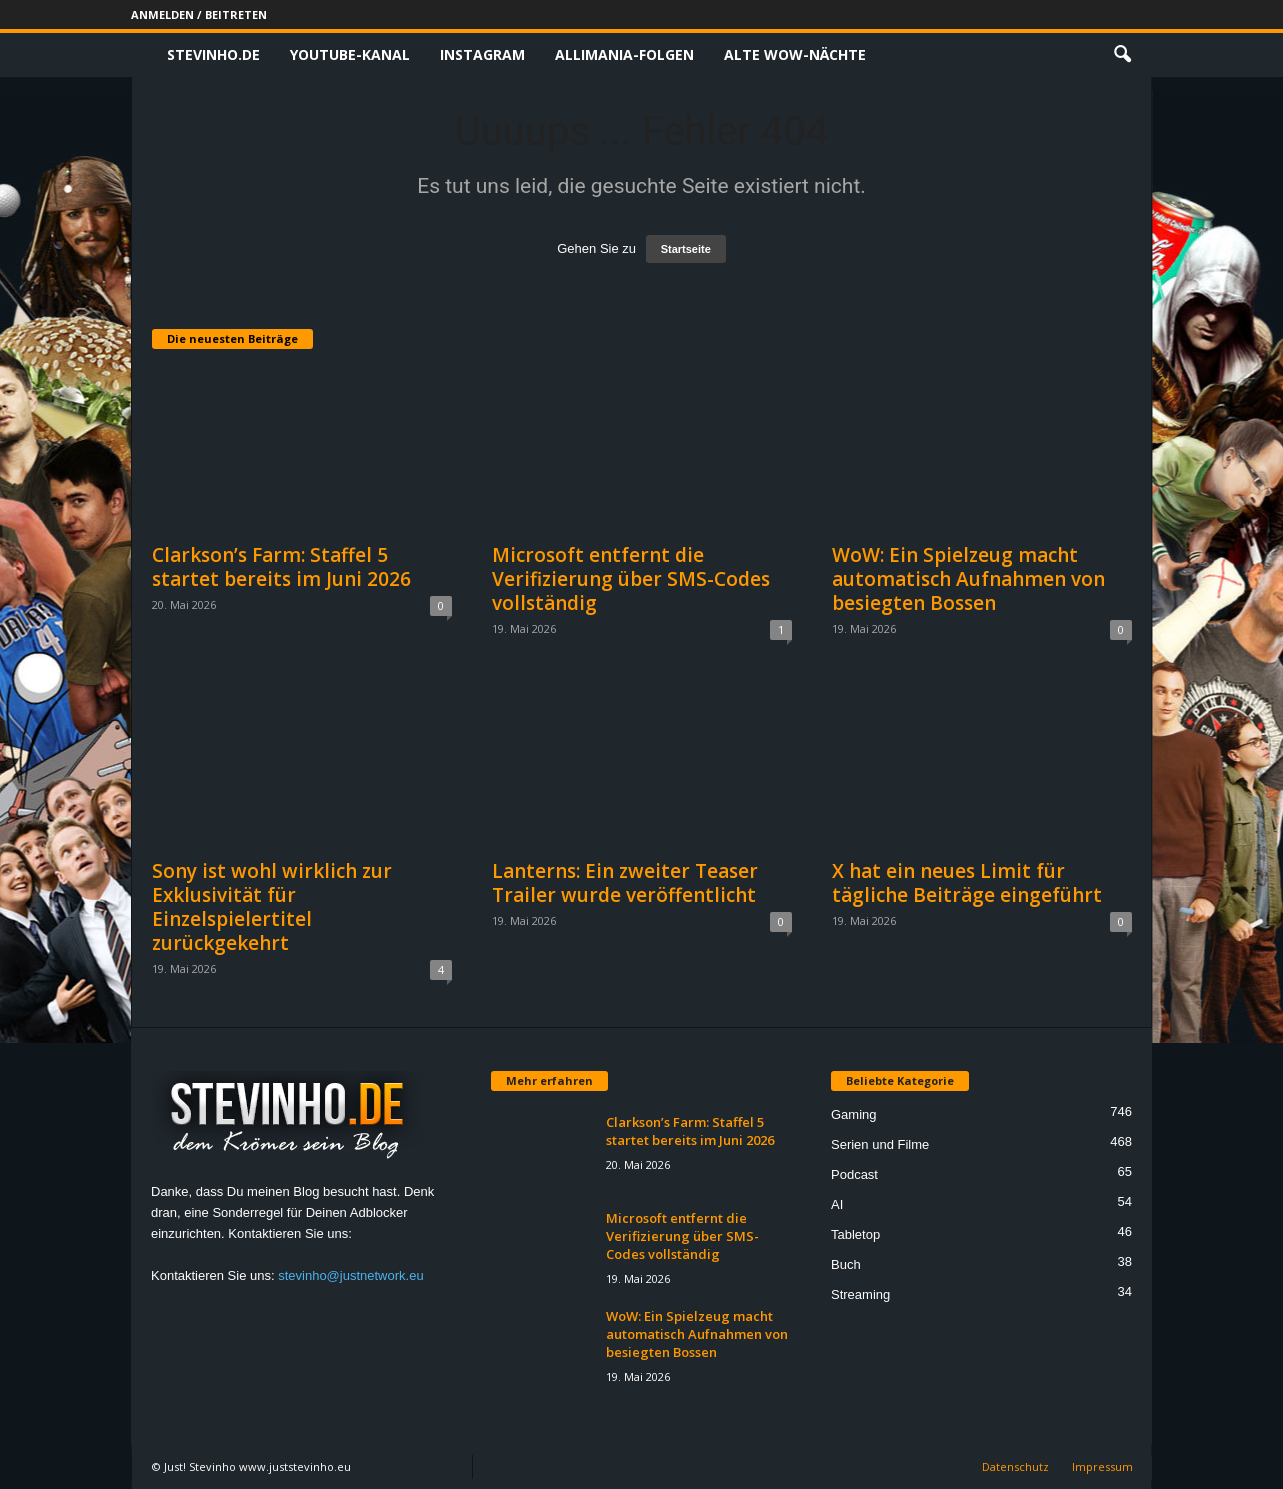  What do you see at coordinates (482, 54) in the screenshot?
I see `Instagram` at bounding box center [482, 54].